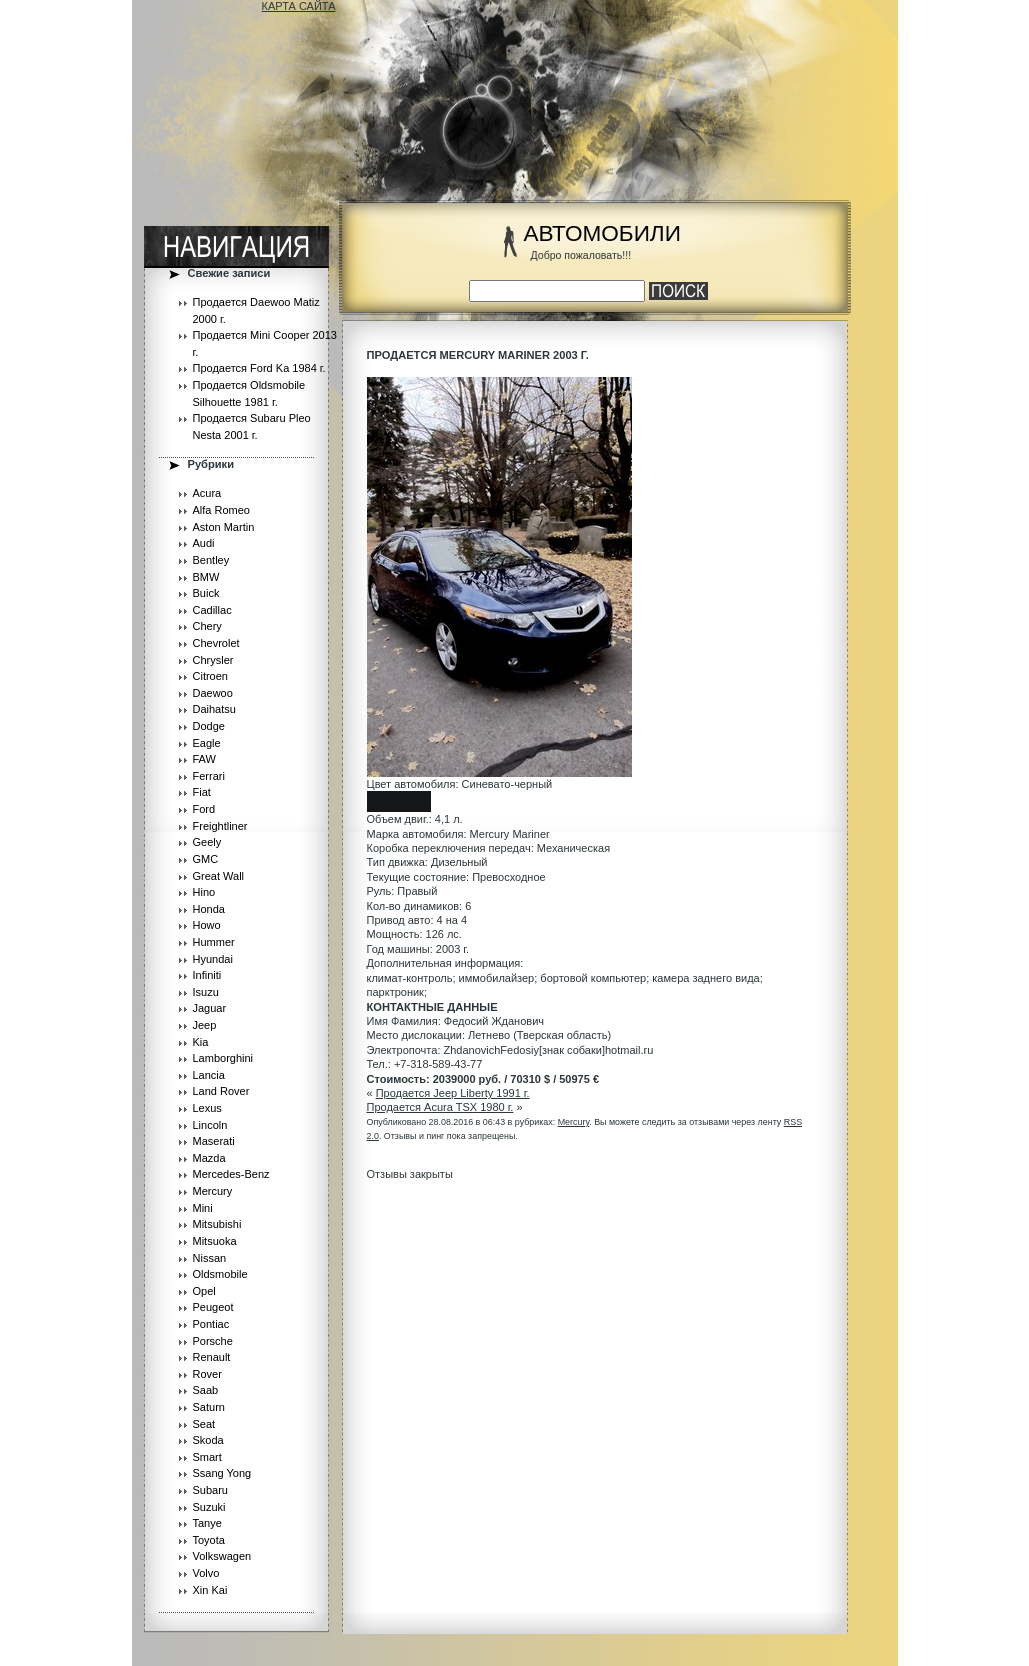  I want to click on Cadillac, so click(212, 610).